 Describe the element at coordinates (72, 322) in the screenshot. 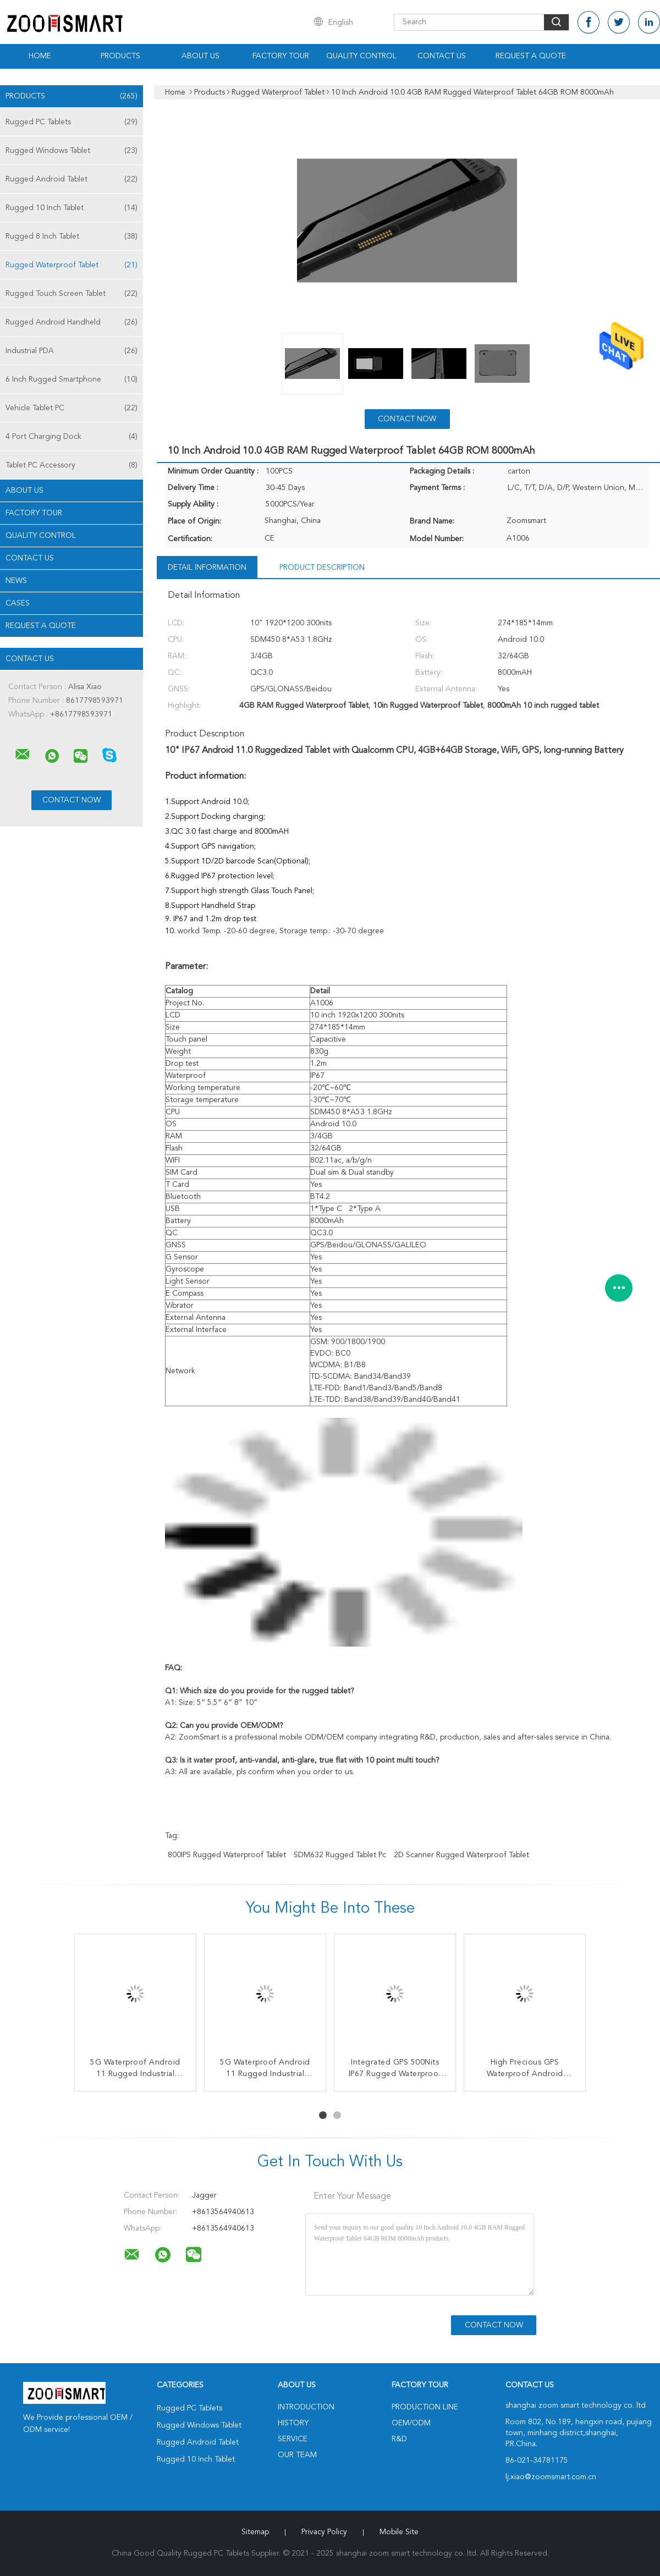

I see `Rugged Android Handheld` at that location.